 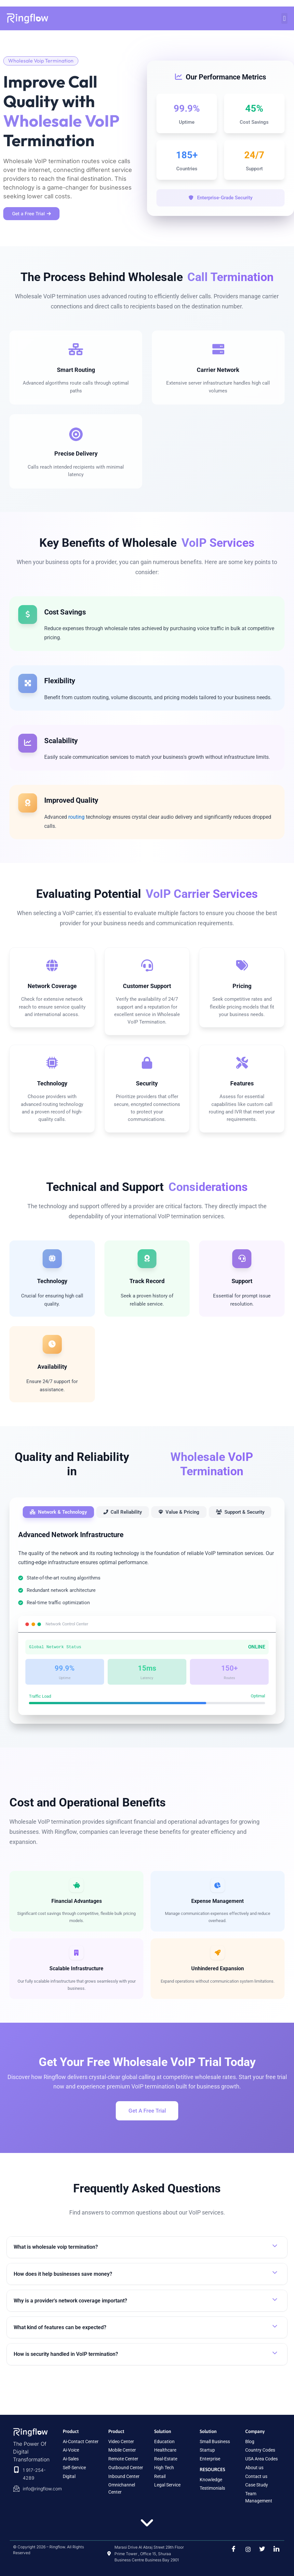 I want to click on routing, so click(x=77, y=829).